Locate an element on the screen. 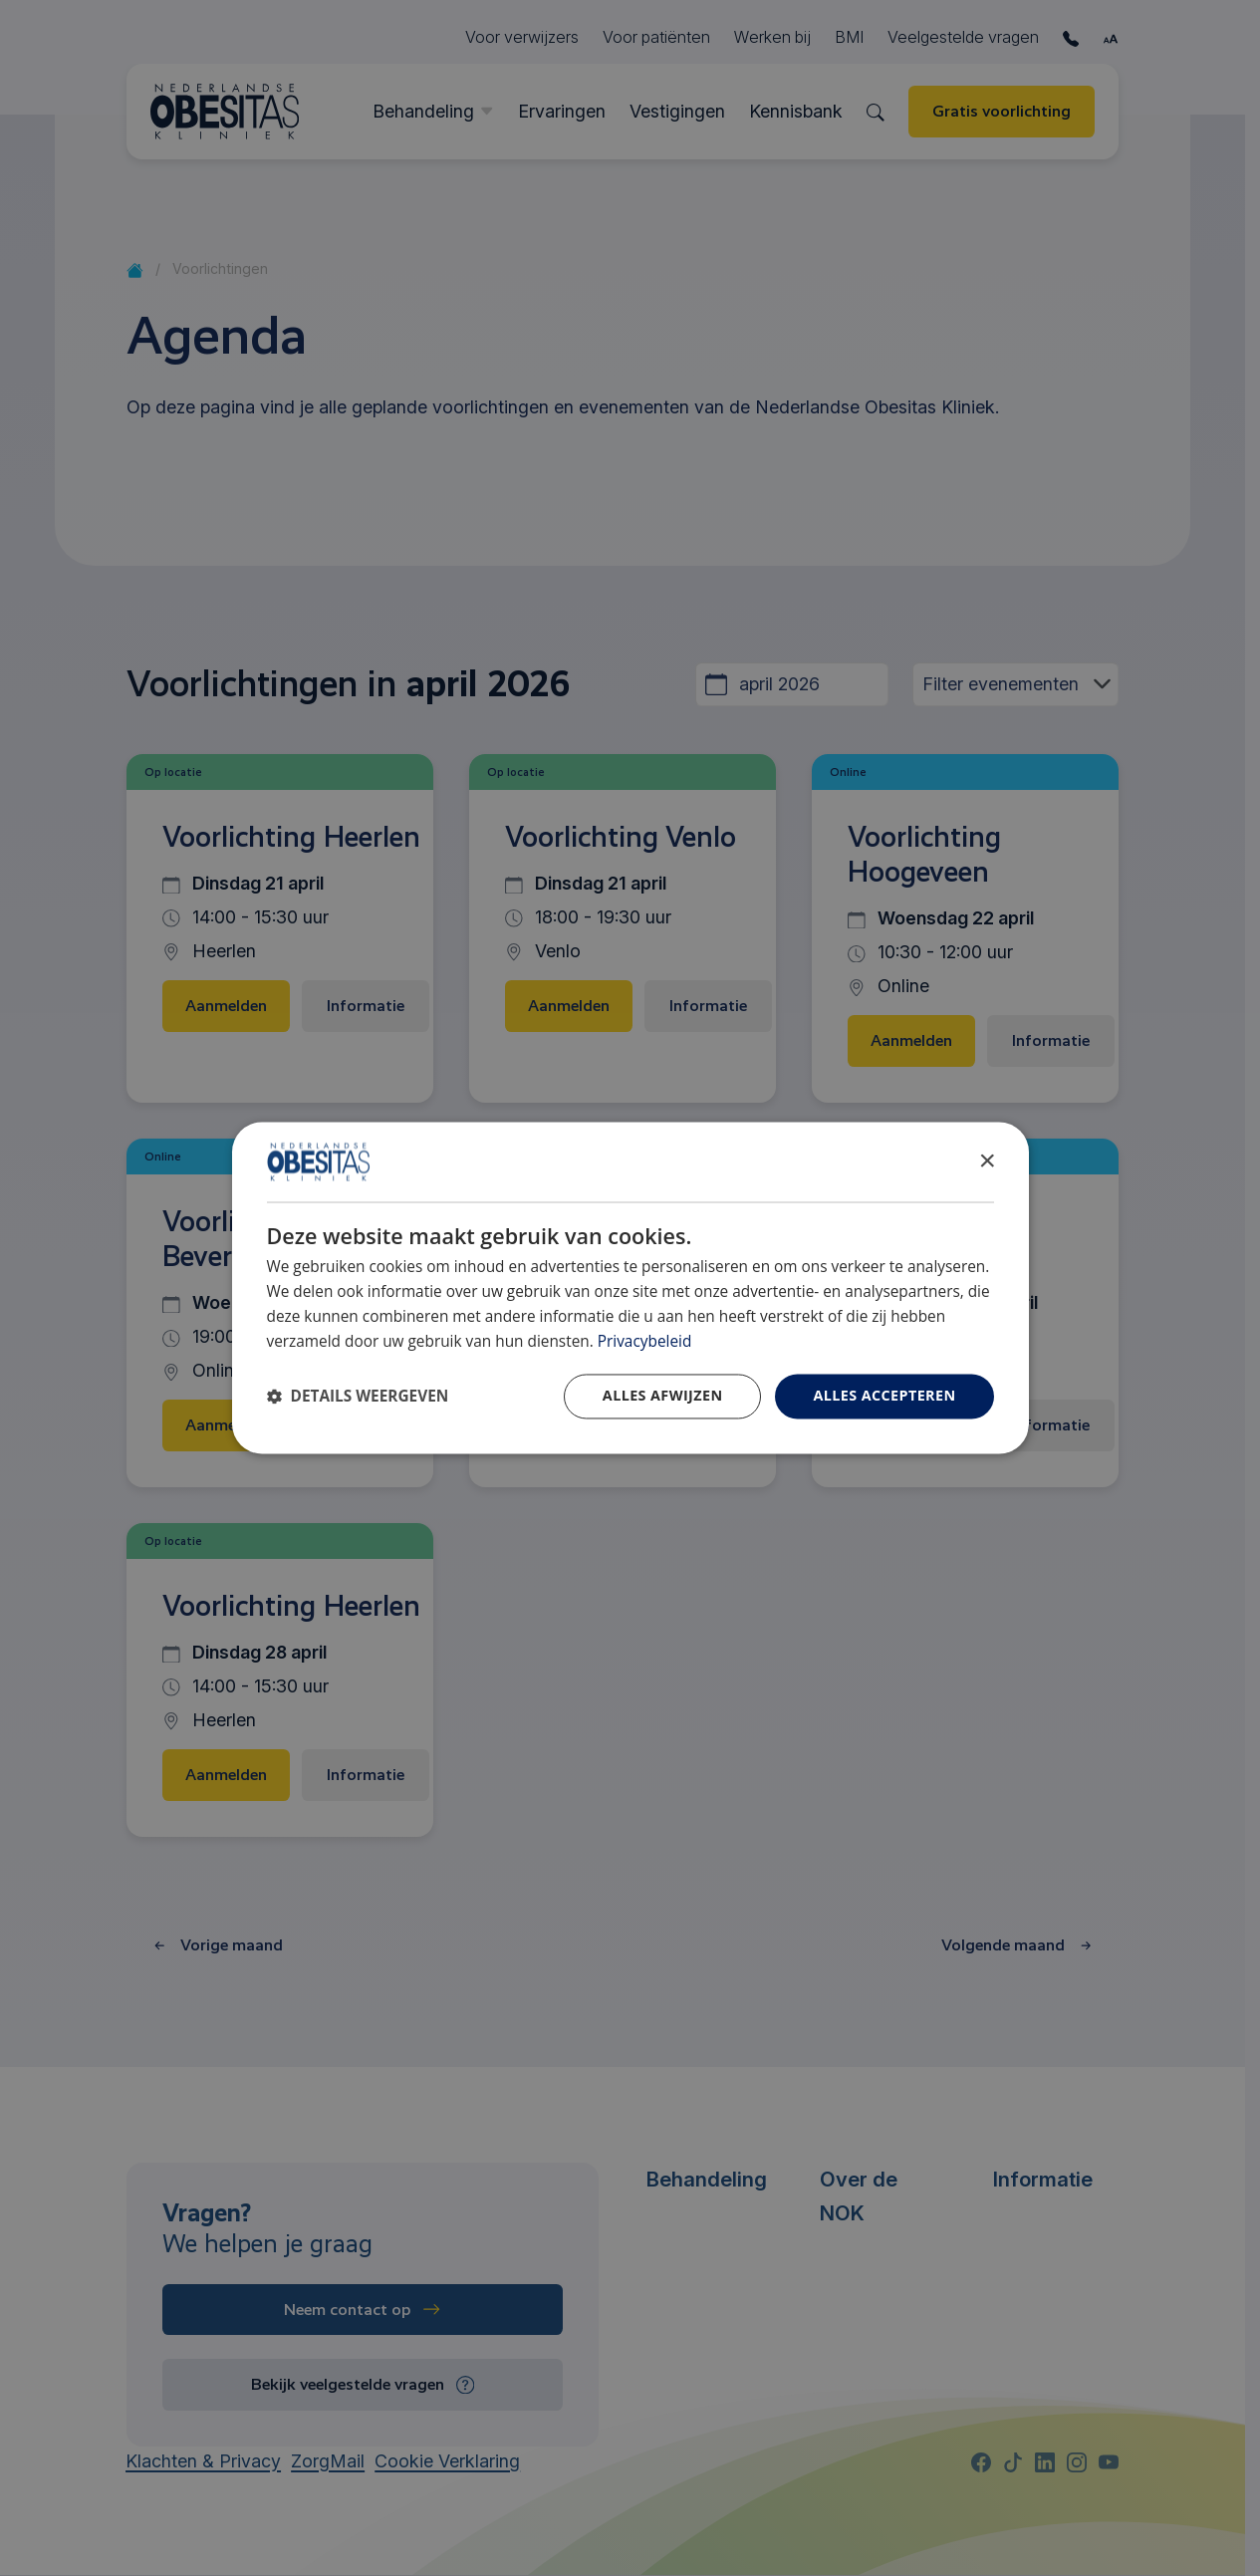 Image resolution: width=1260 pixels, height=2576 pixels. Privacybeleid [Privacybeleid, opens a new window] is located at coordinates (645, 1341).